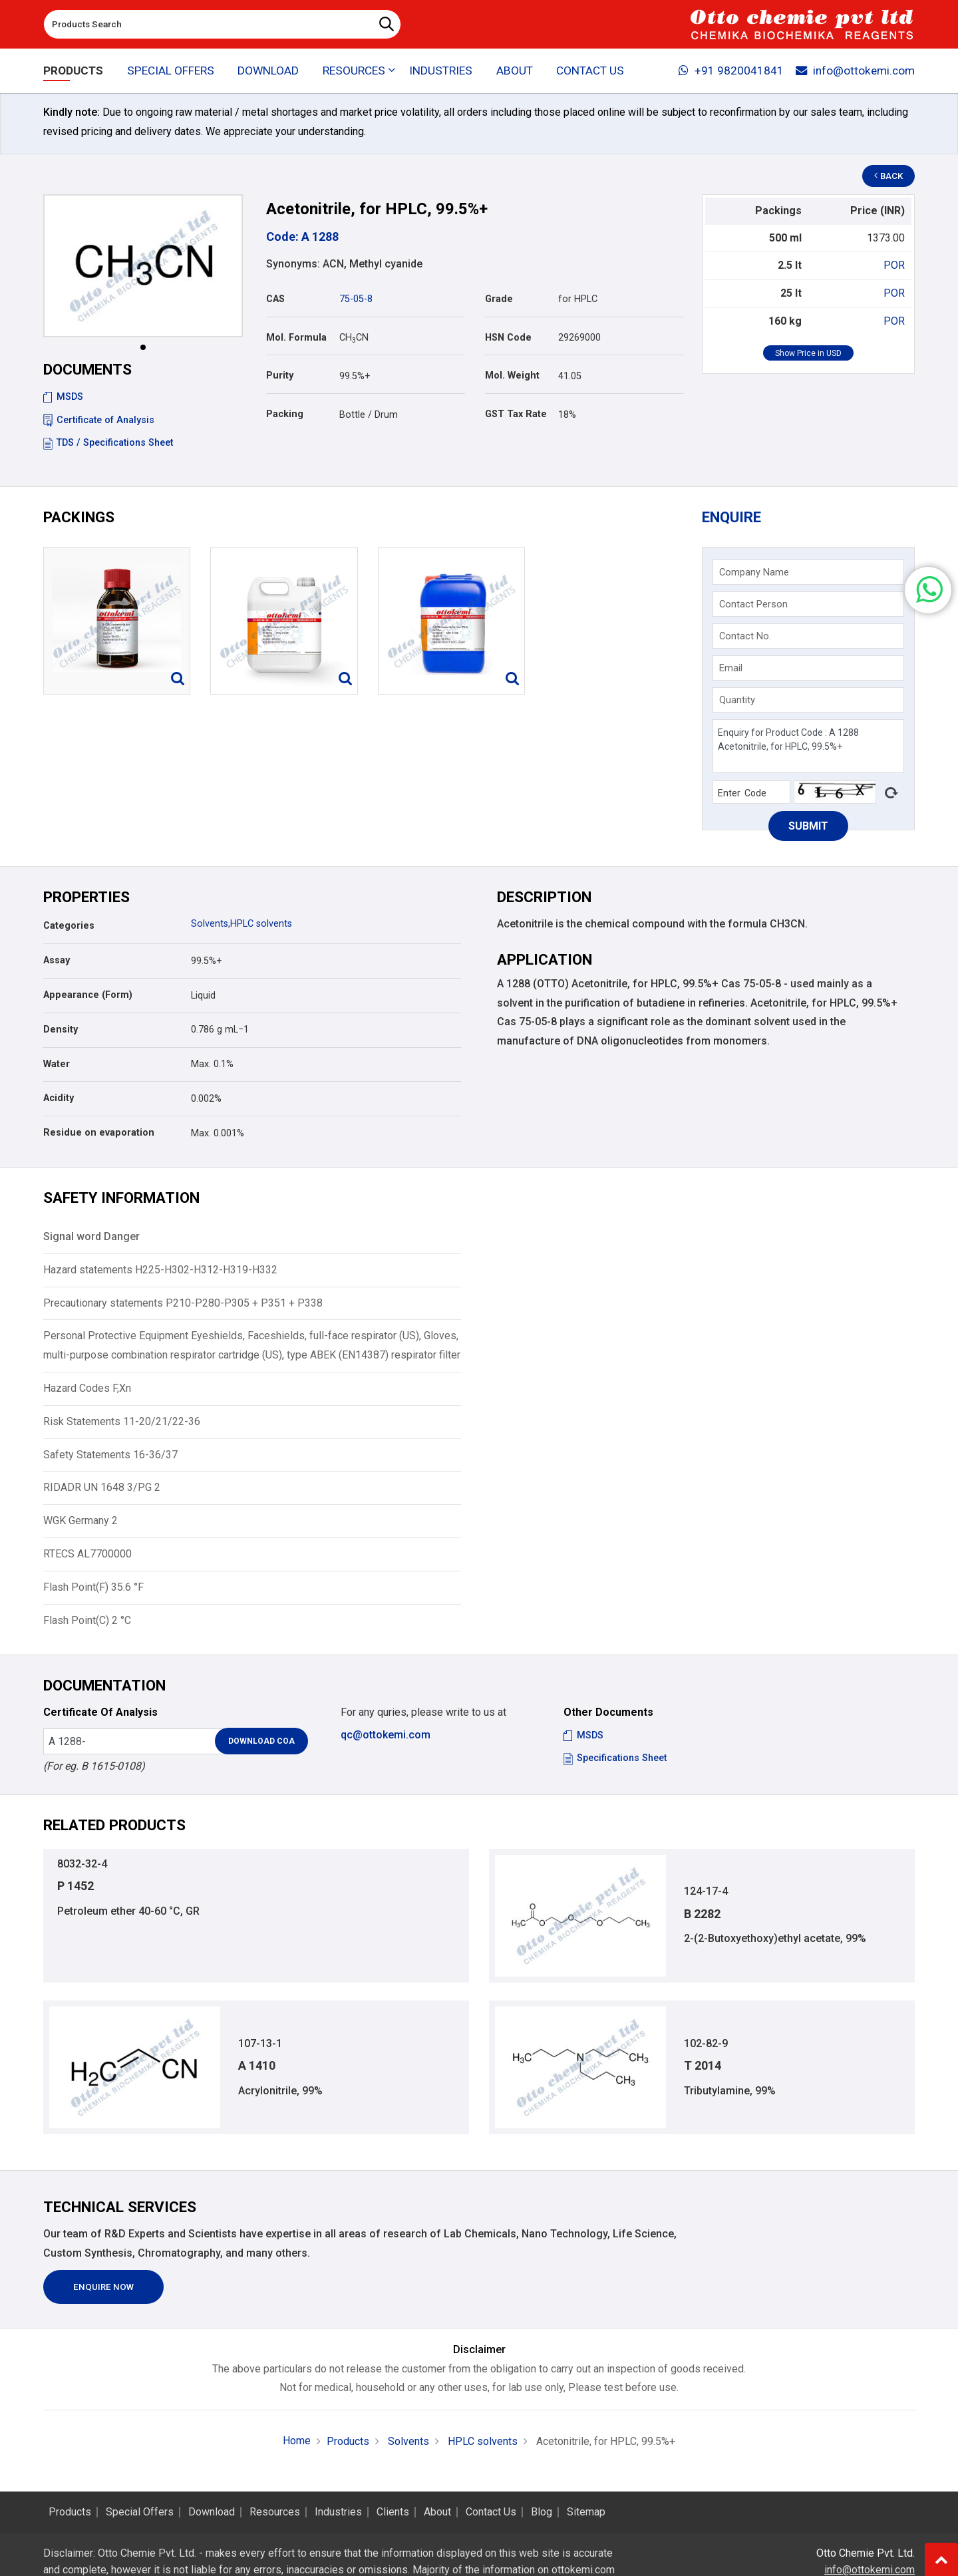 Image resolution: width=958 pixels, height=2576 pixels. I want to click on Contact Person, so click(753, 604).